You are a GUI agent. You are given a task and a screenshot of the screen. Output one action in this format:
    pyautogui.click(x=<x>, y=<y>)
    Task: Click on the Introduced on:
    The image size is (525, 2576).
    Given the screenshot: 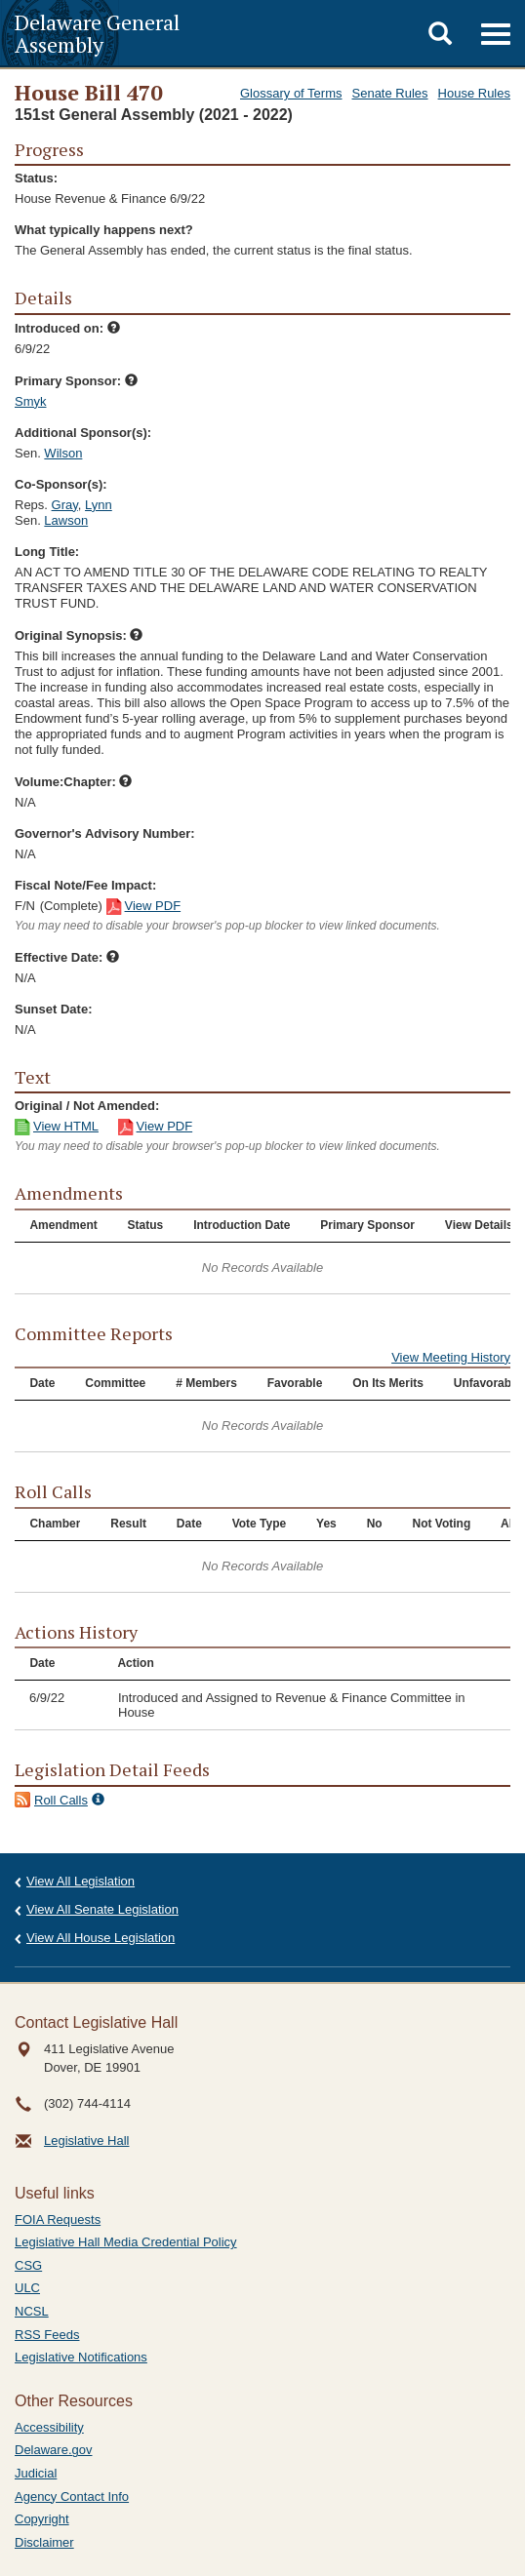 What is the action you would take?
    pyautogui.click(x=67, y=328)
    